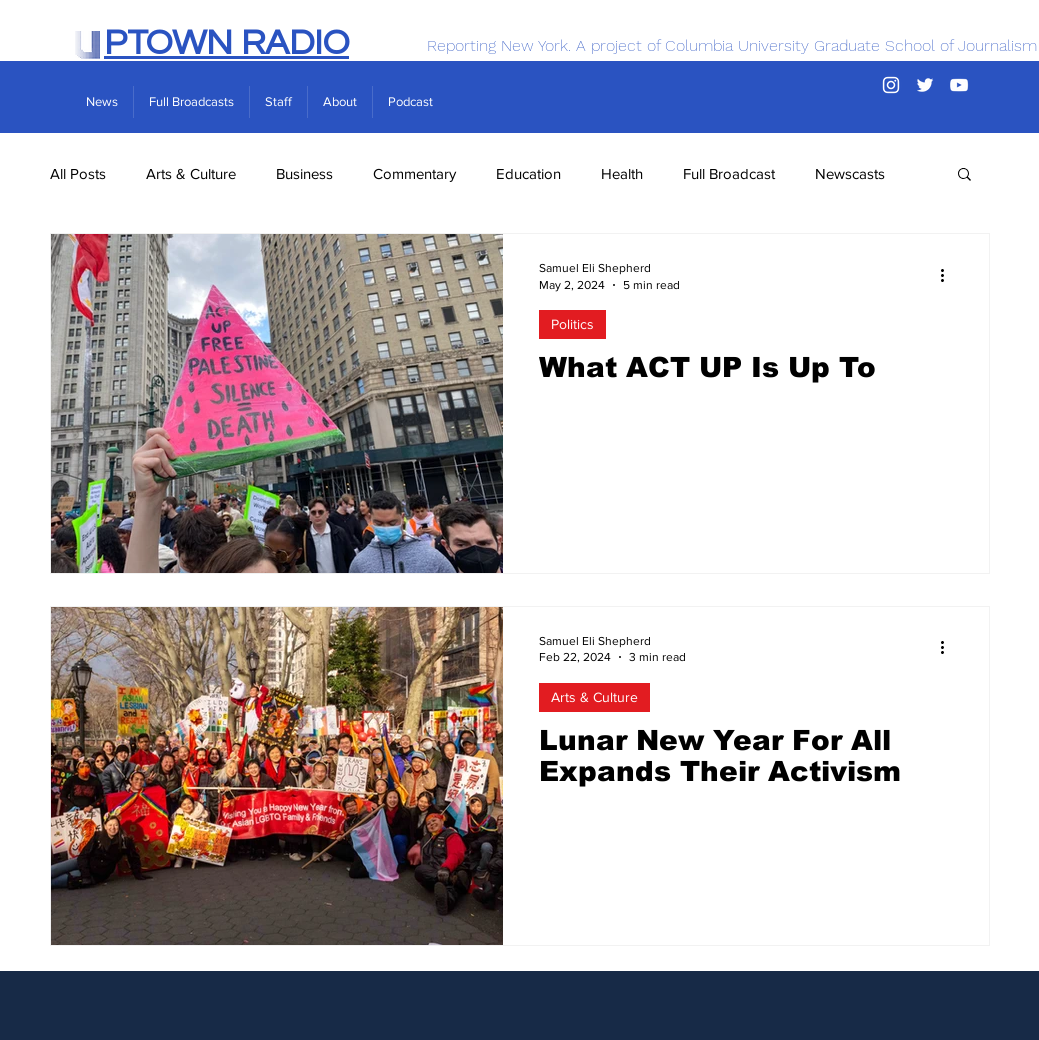 This screenshot has width=1039, height=1040. I want to click on Commentary, so click(414, 173).